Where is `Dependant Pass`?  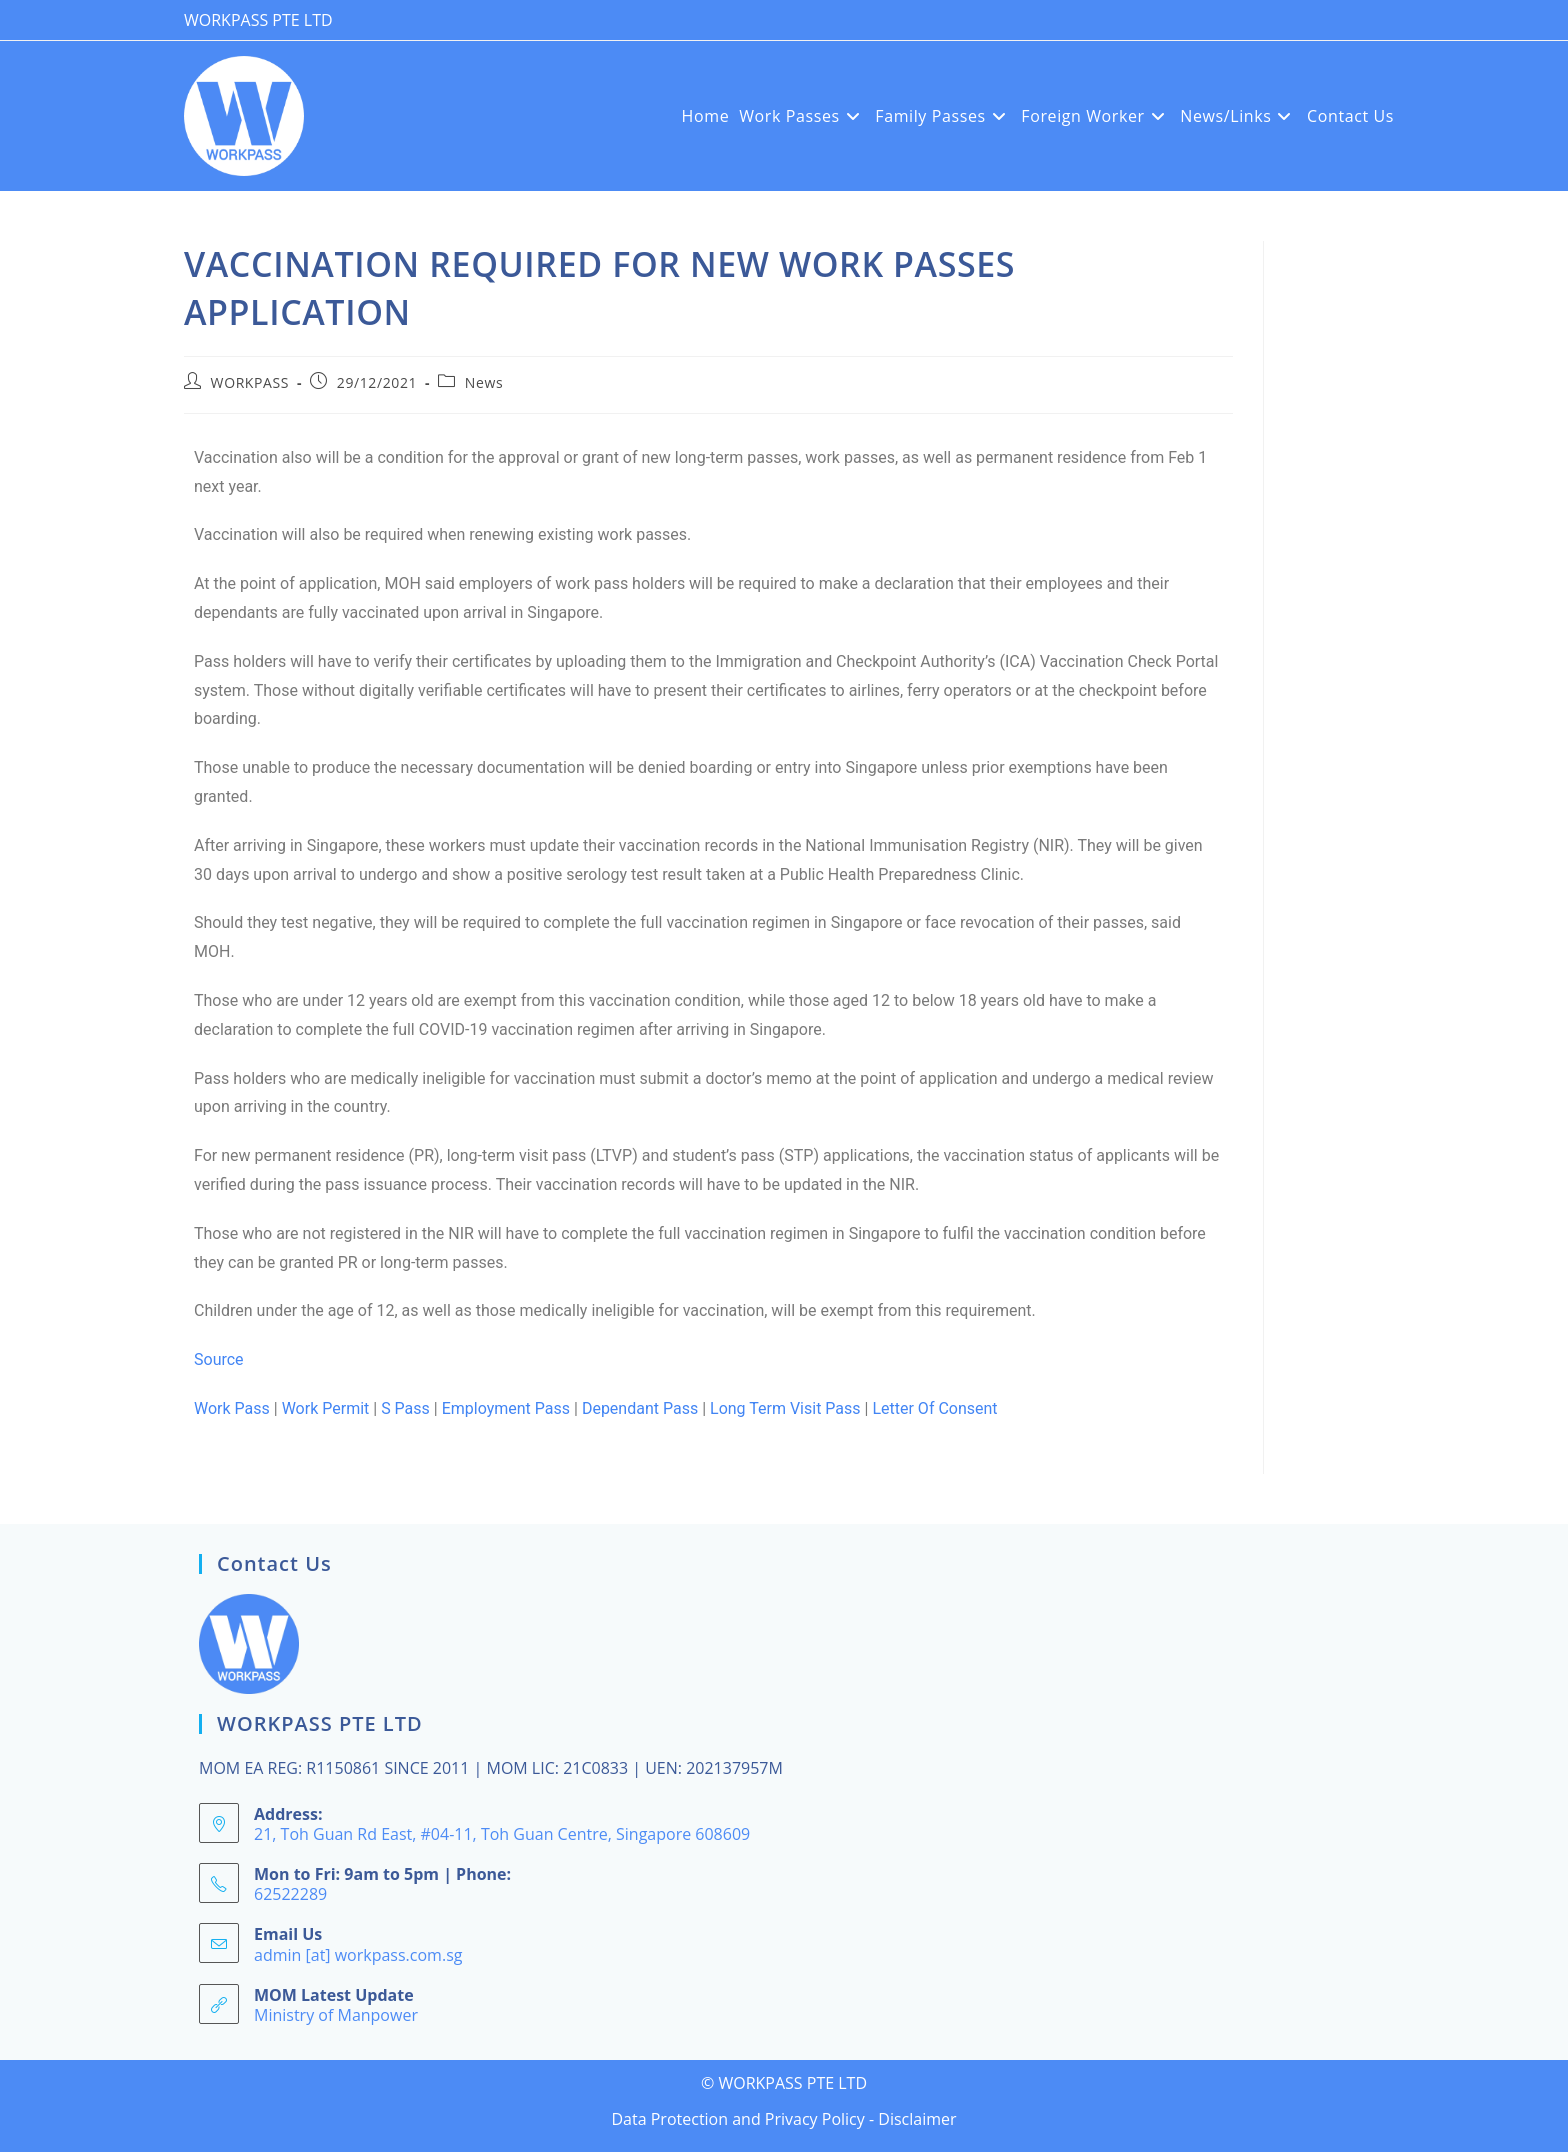 Dependant Pass is located at coordinates (640, 1408).